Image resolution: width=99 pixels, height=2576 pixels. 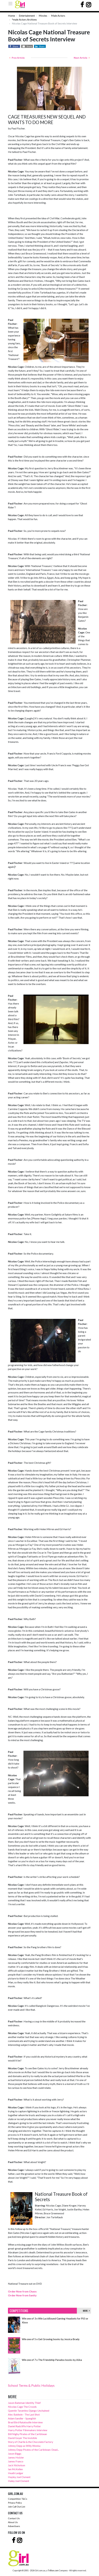 What do you see at coordinates (22, 2406) in the screenshot?
I see `Nicolas Cage The Croods` at bounding box center [22, 2406].